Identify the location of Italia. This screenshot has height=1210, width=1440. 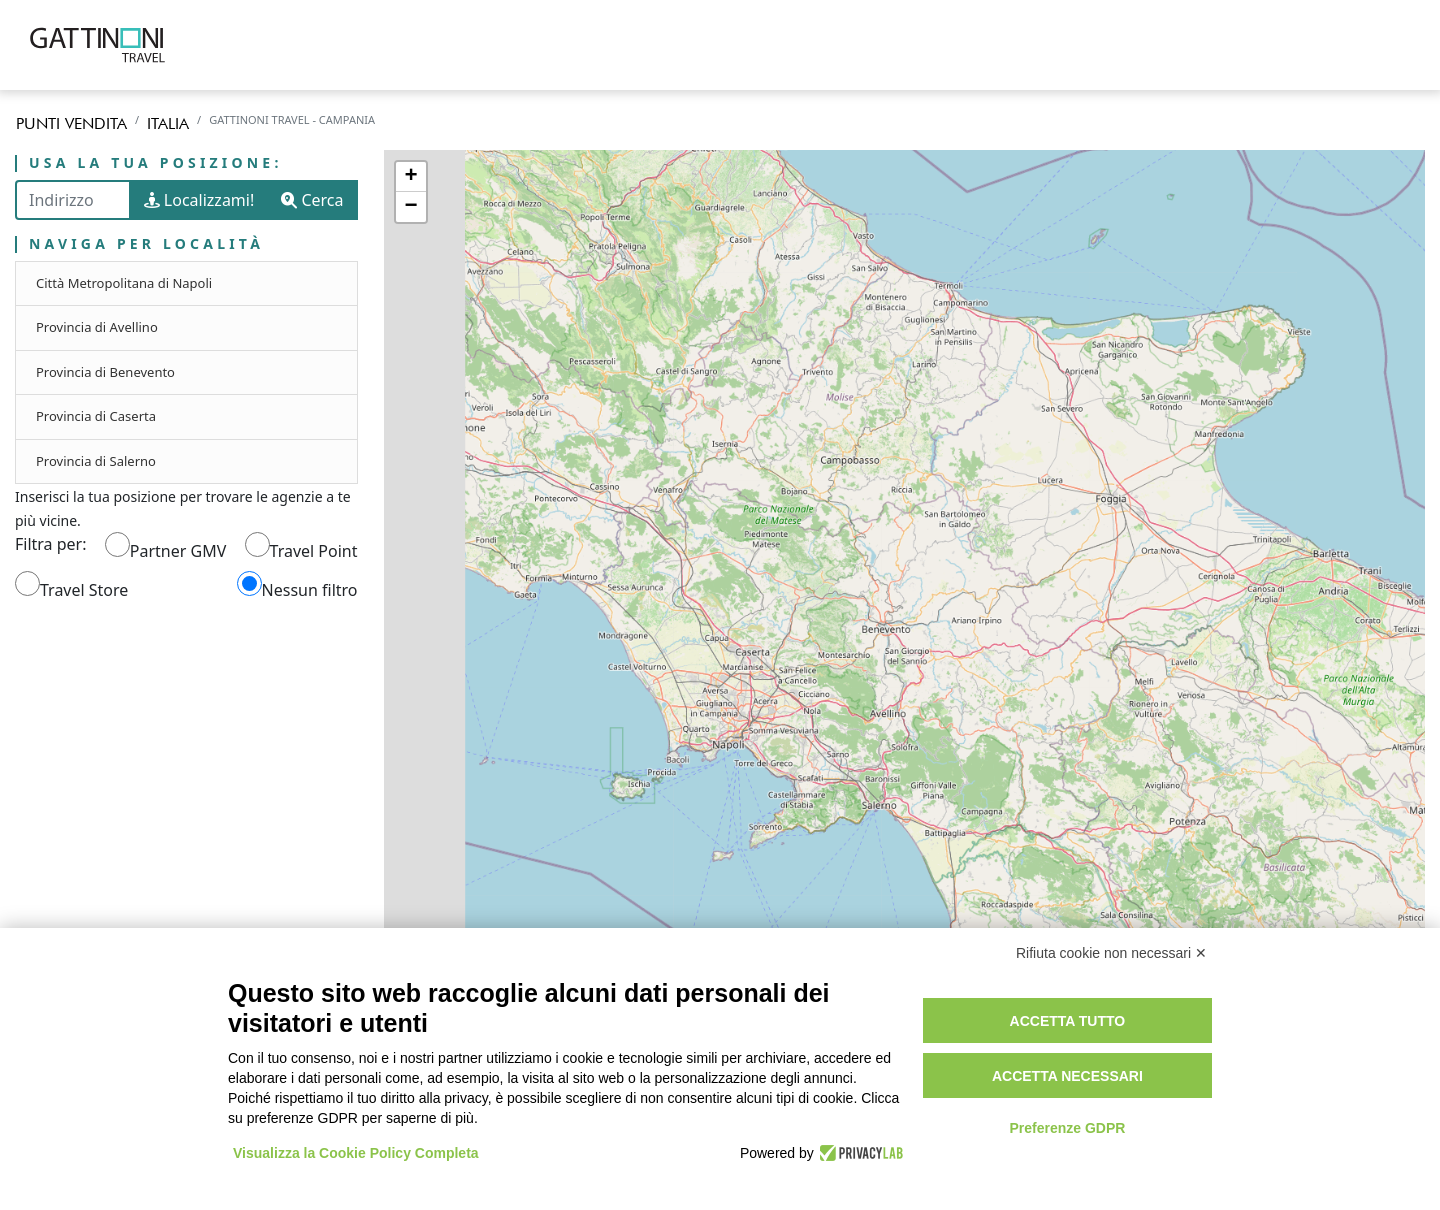
(168, 123).